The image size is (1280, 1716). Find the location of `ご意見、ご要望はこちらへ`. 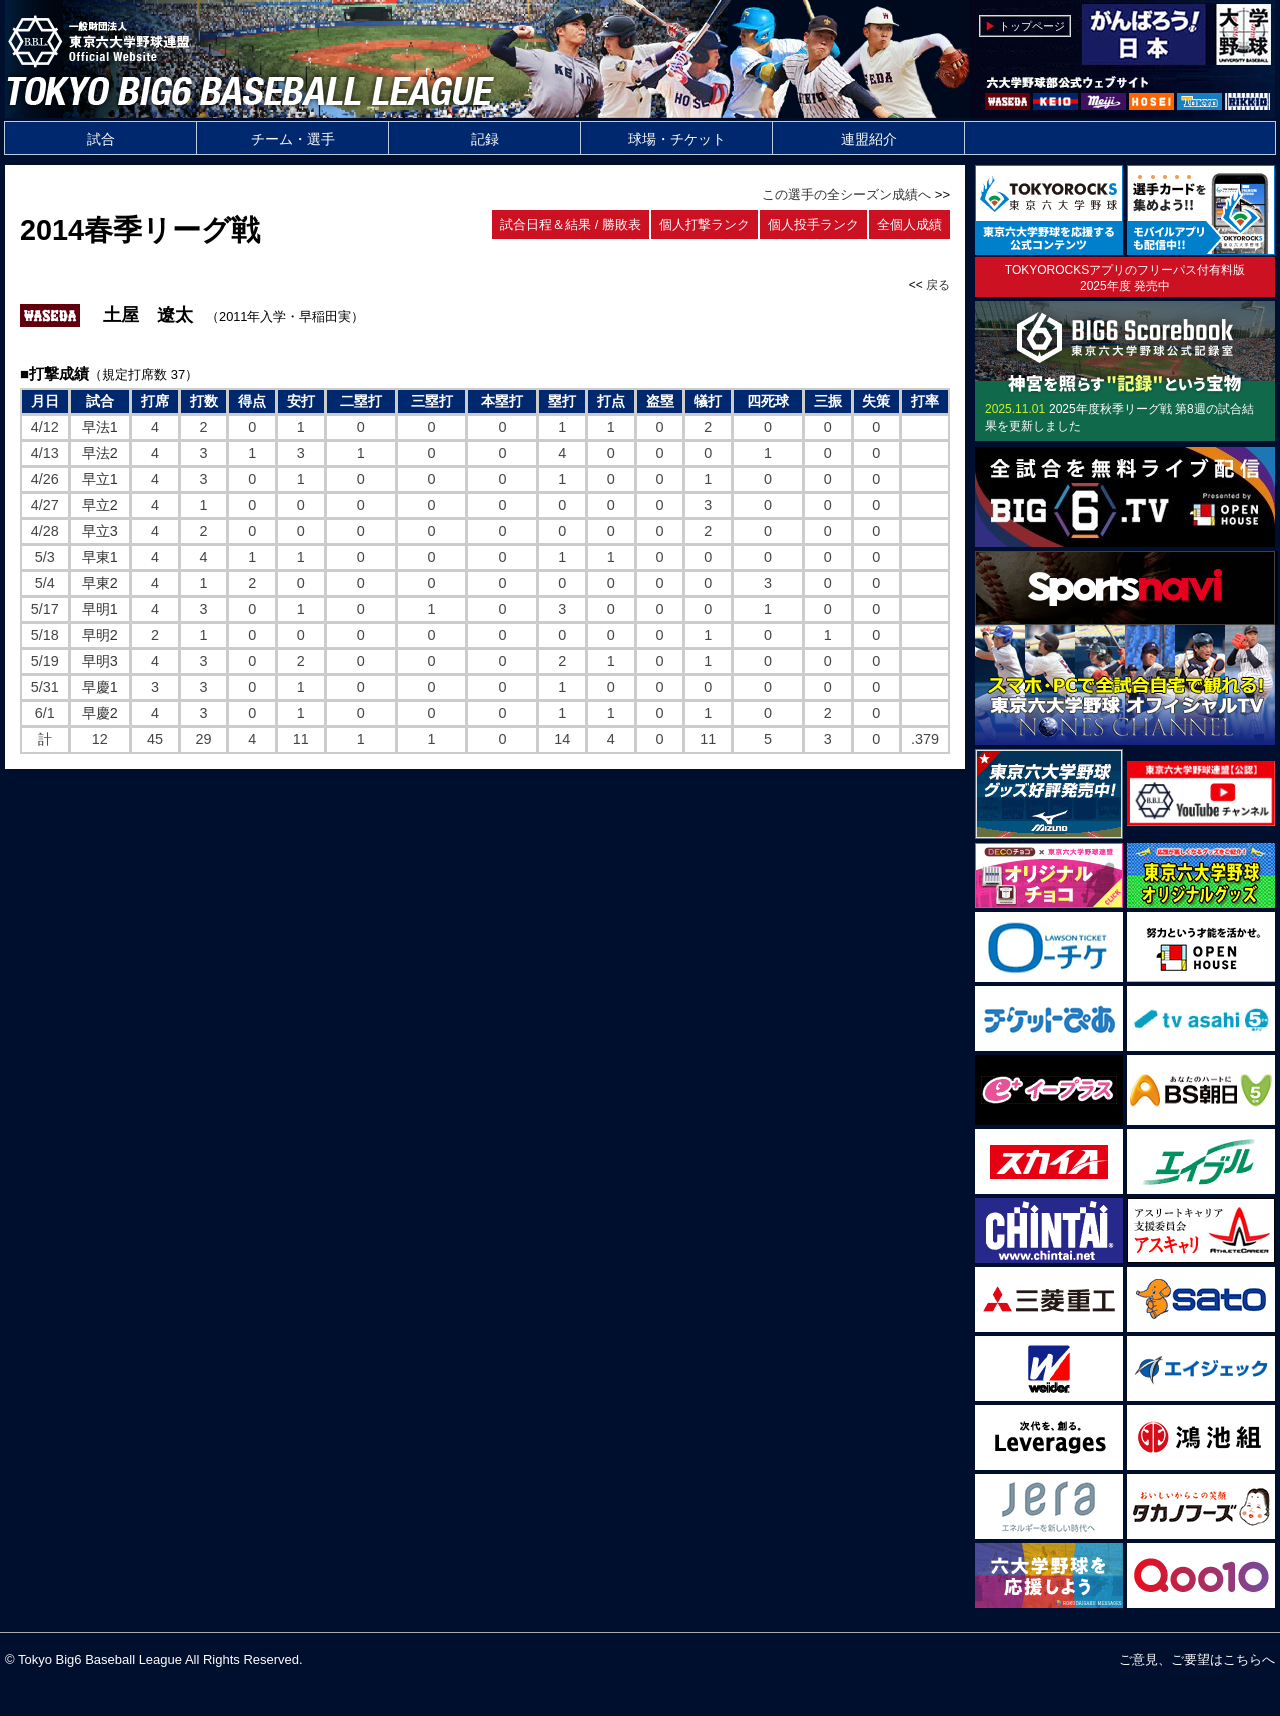

ご意見、ご要望はこちらへ is located at coordinates (1197, 1659).